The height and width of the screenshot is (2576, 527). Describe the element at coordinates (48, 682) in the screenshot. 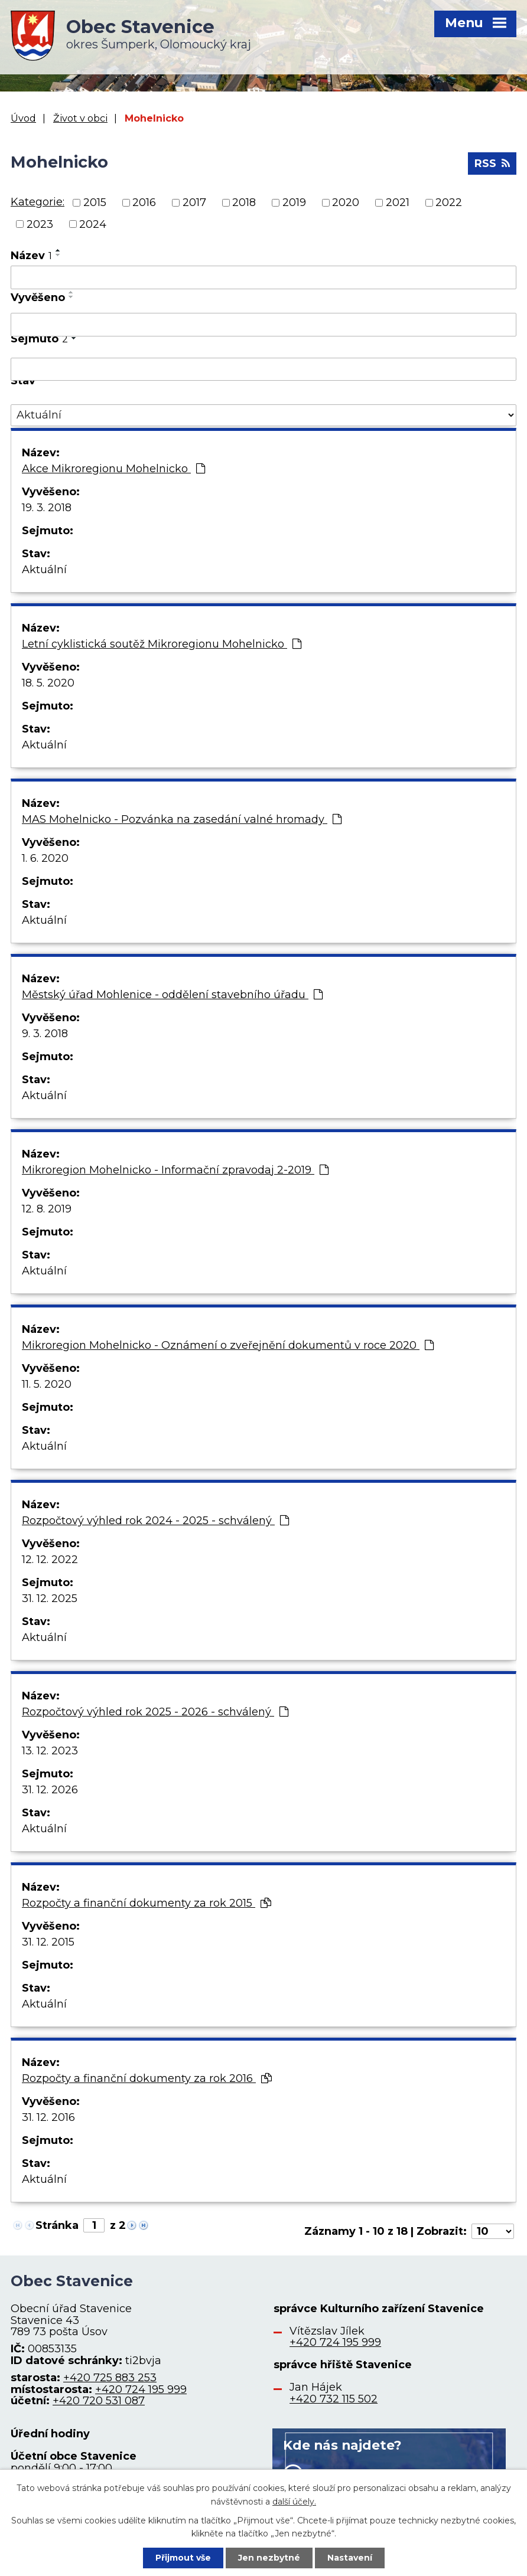

I see `18. 5. 2020` at that location.